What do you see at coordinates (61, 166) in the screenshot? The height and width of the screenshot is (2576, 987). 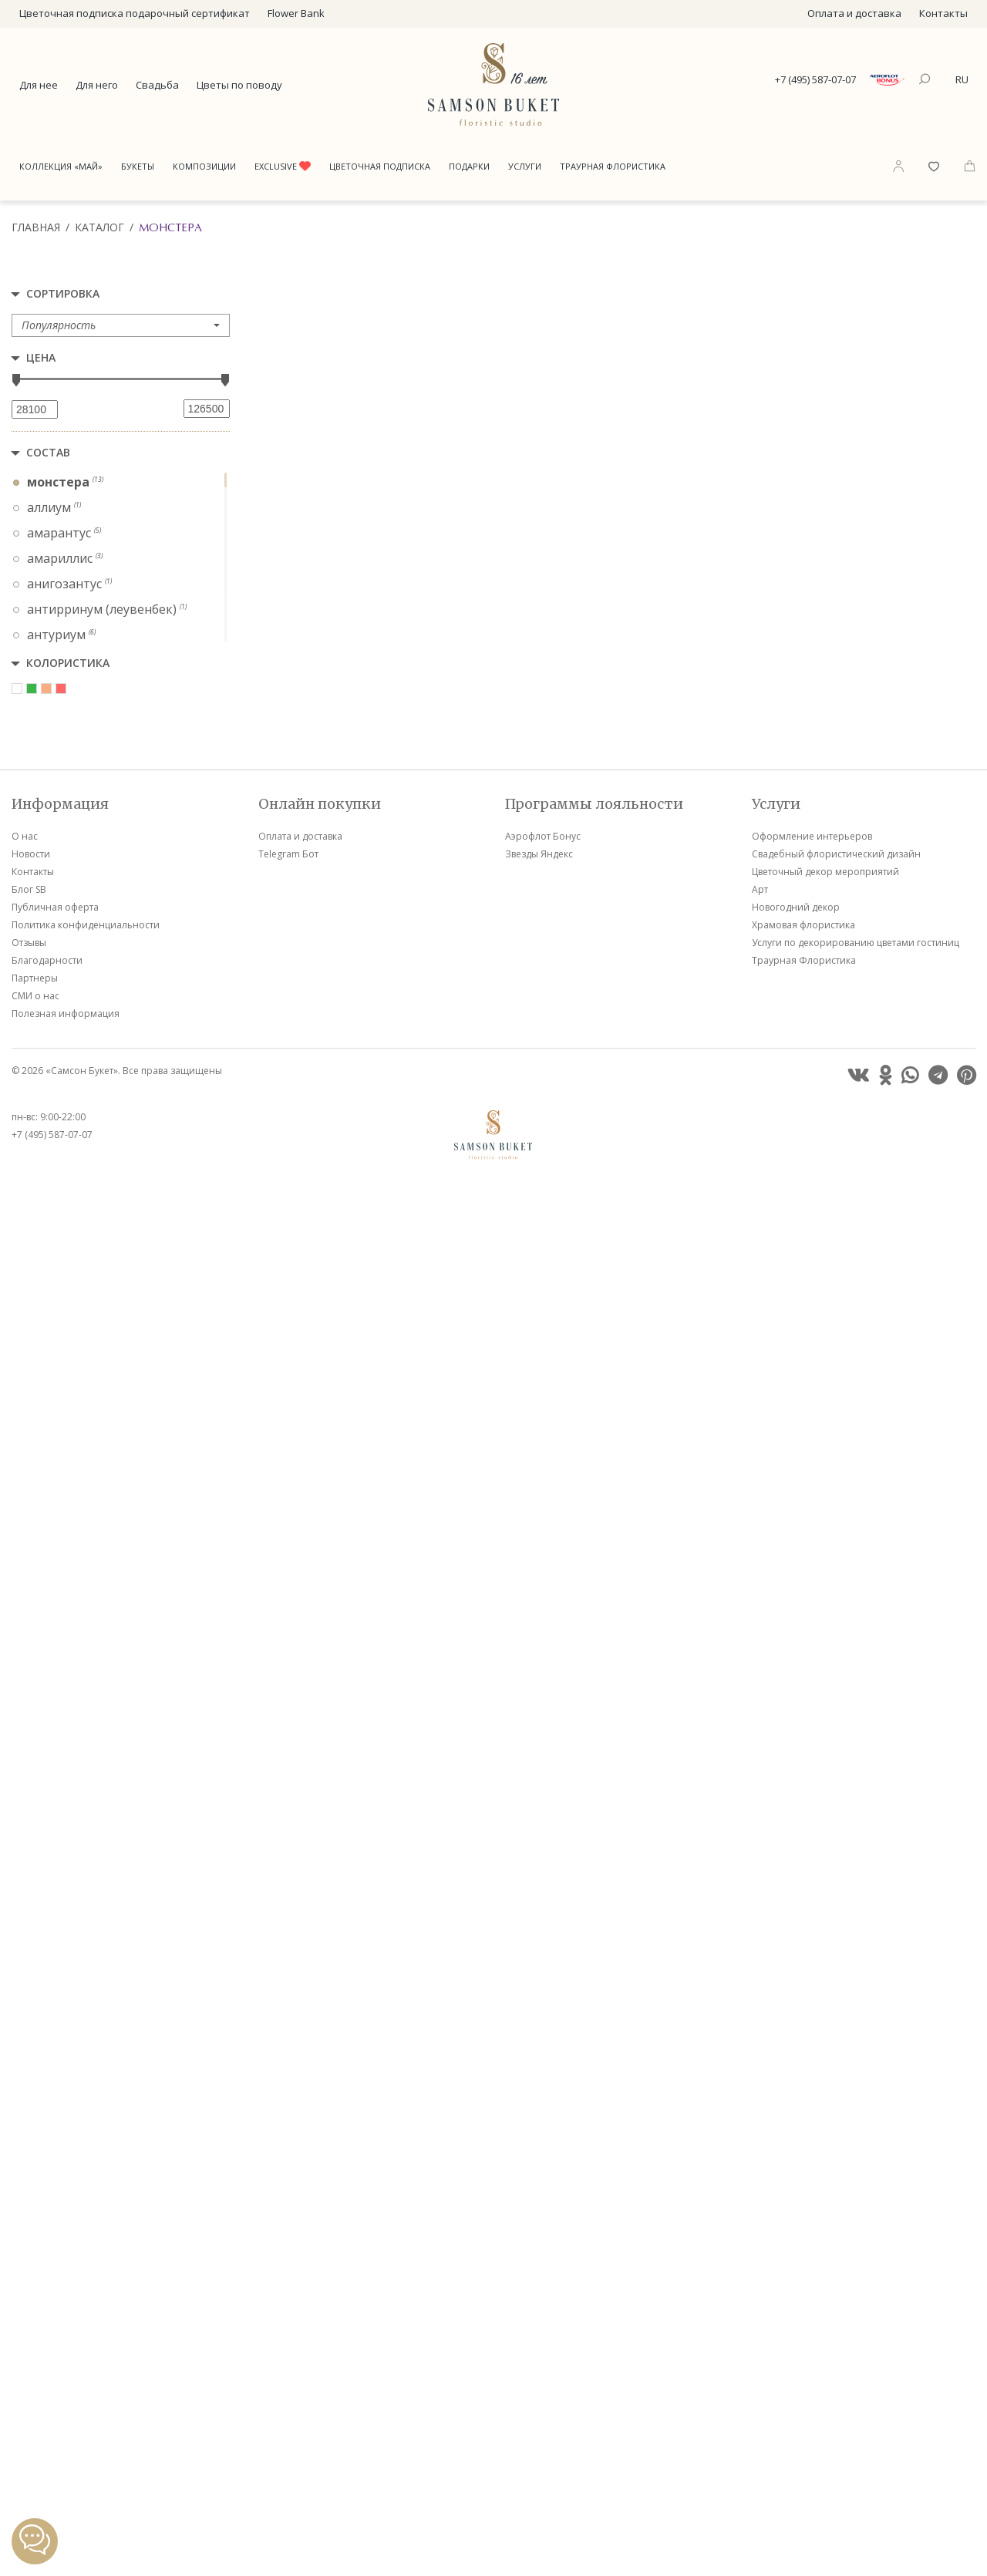 I see `Коллекция «Май»` at bounding box center [61, 166].